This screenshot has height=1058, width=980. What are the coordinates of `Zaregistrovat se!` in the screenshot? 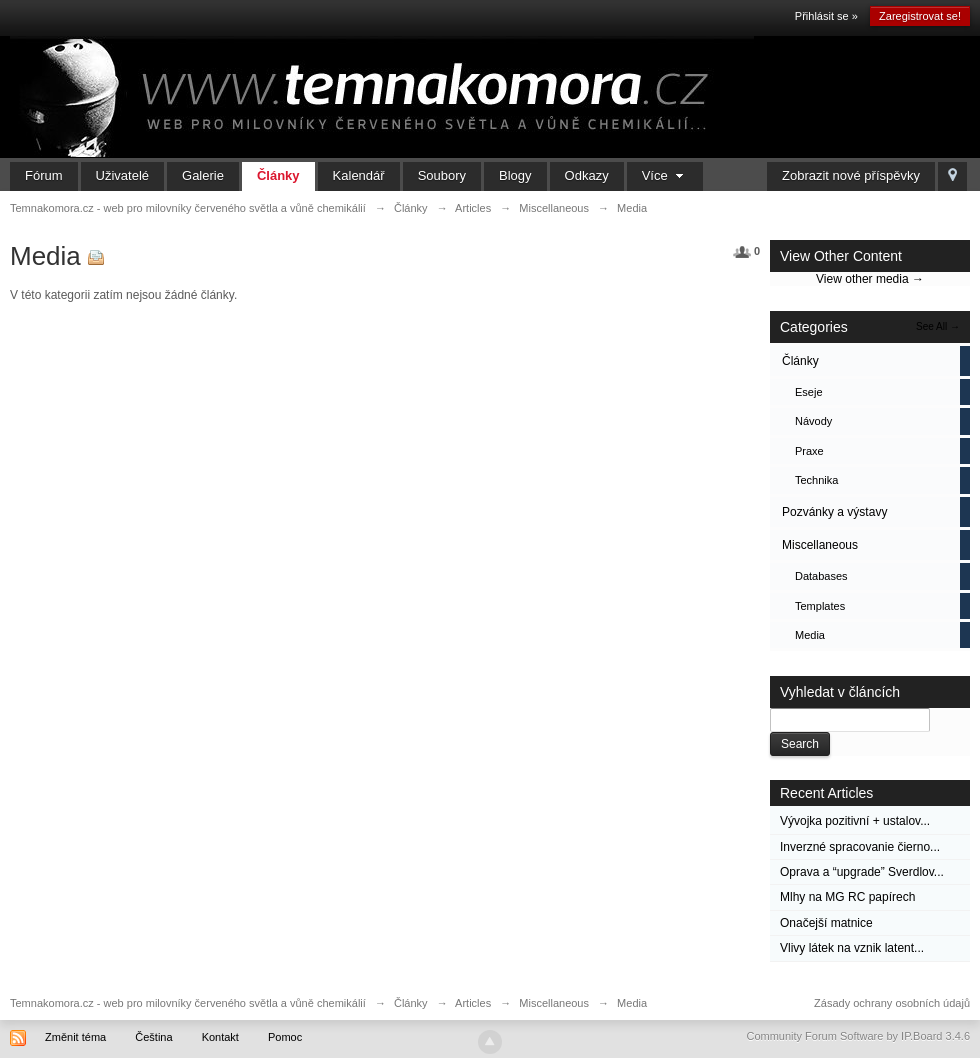 It's located at (920, 16).